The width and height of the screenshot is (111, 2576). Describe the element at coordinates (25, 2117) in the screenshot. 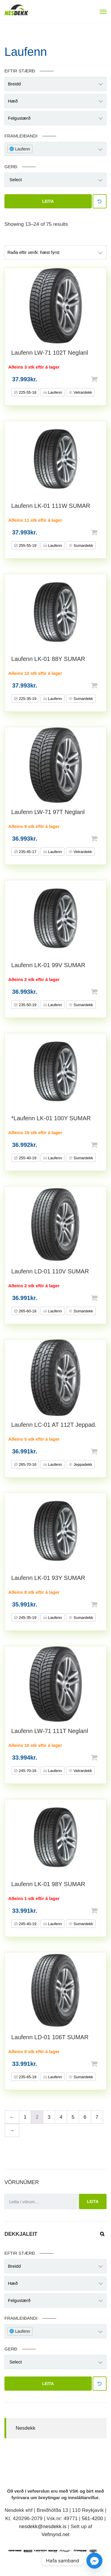

I see `1 [Page 1]` at that location.